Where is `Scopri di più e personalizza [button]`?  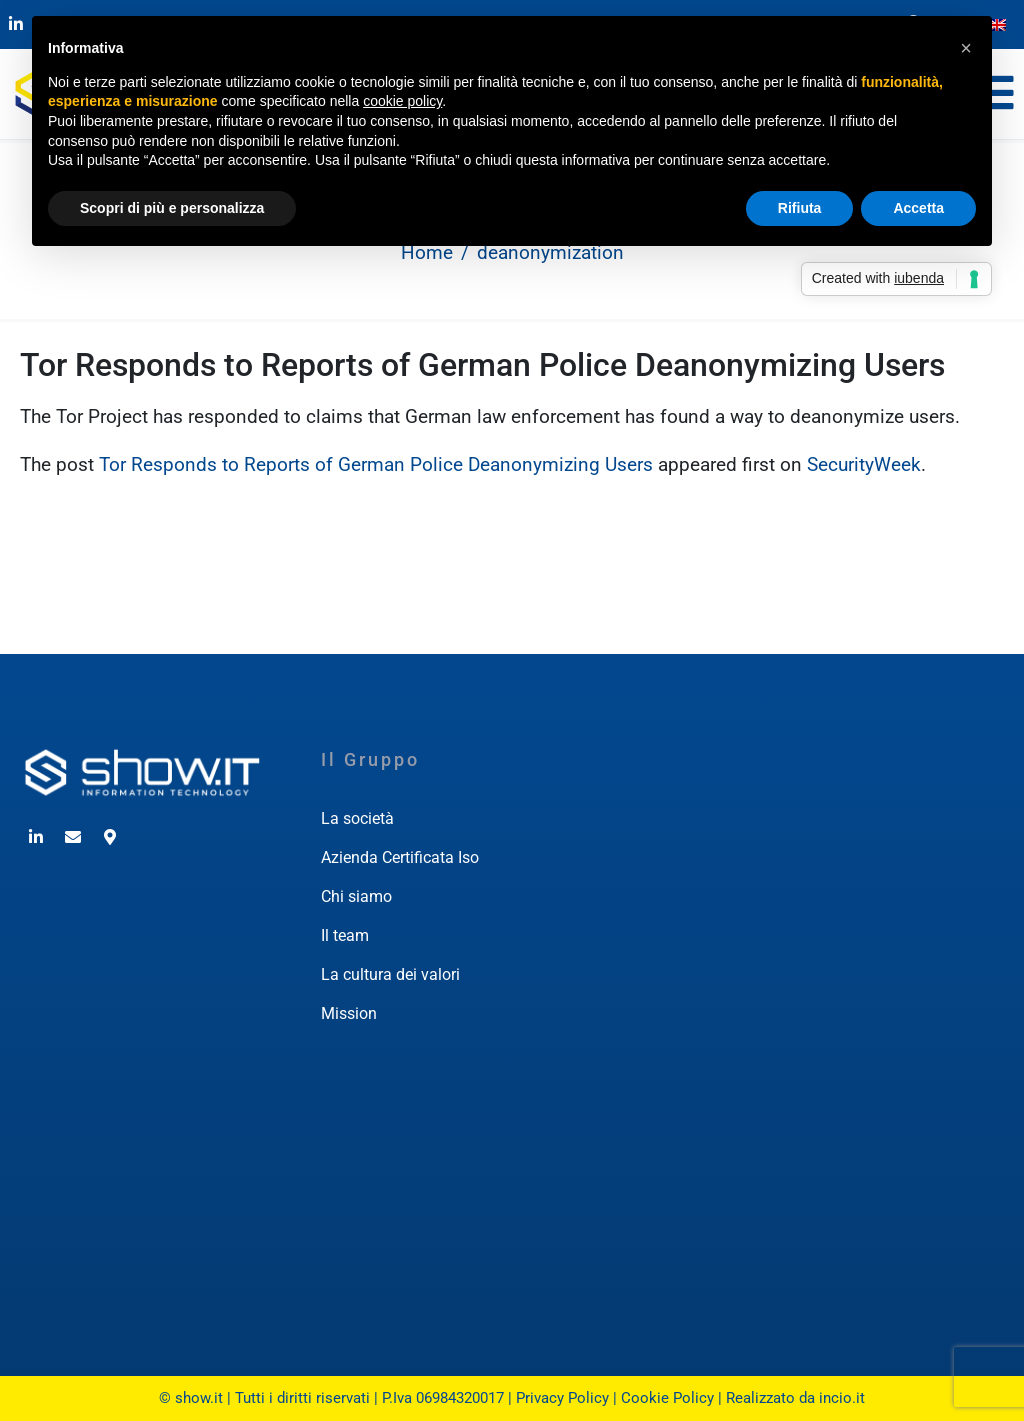 Scopri di più e personalizza [button] is located at coordinates (172, 208).